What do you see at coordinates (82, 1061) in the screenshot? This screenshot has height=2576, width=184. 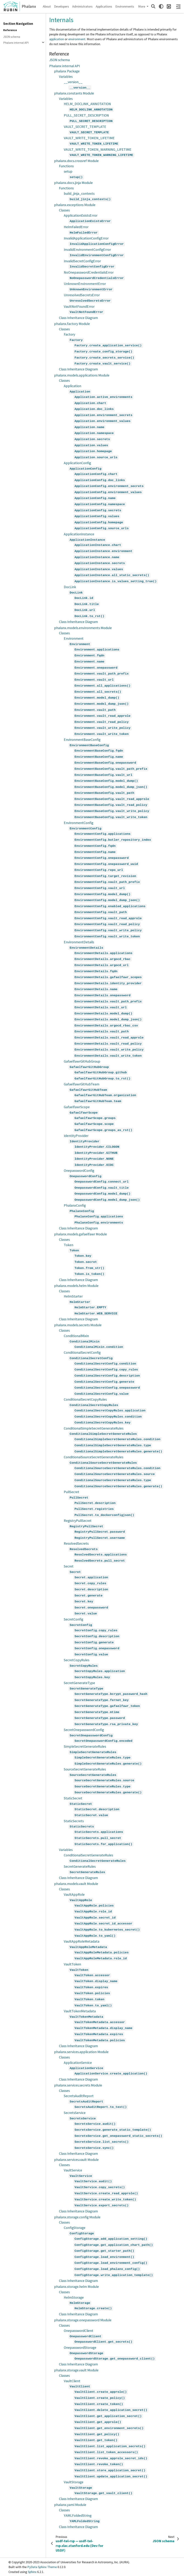 I see `GafaelfawrGitHubGroup` at bounding box center [82, 1061].